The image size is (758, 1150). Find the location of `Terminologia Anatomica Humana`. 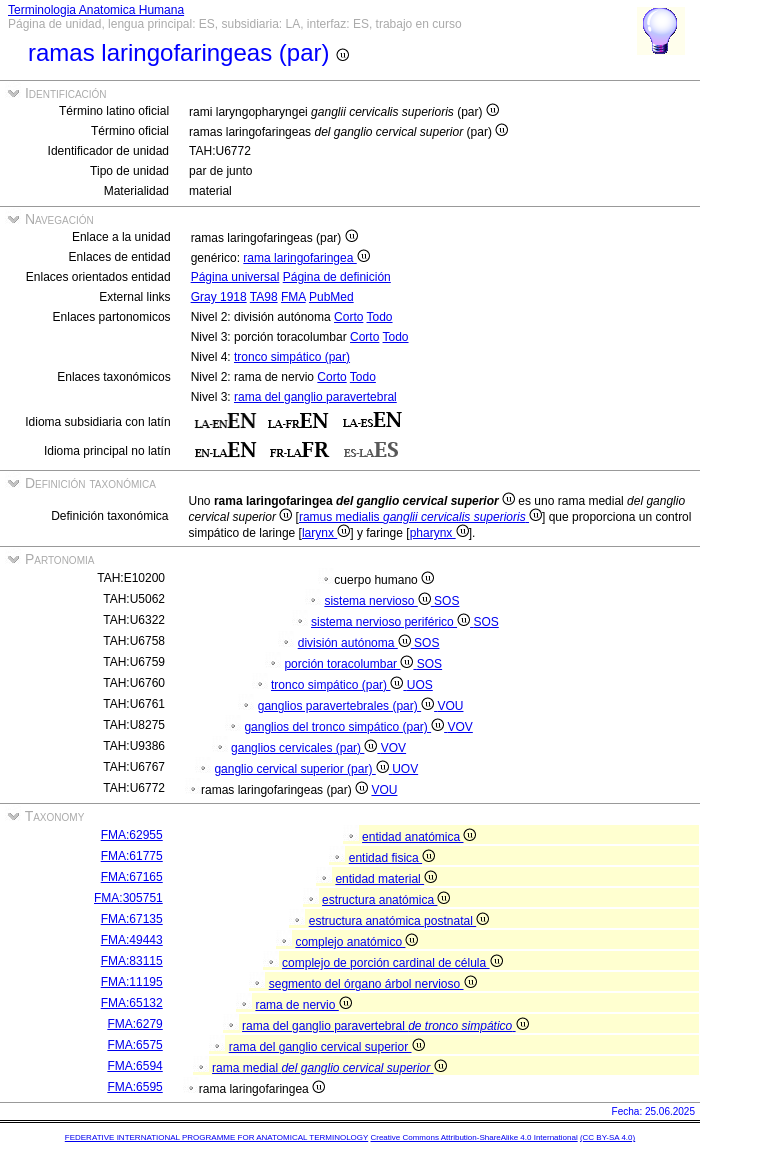

Terminologia Anatomica Humana is located at coordinates (96, 10).